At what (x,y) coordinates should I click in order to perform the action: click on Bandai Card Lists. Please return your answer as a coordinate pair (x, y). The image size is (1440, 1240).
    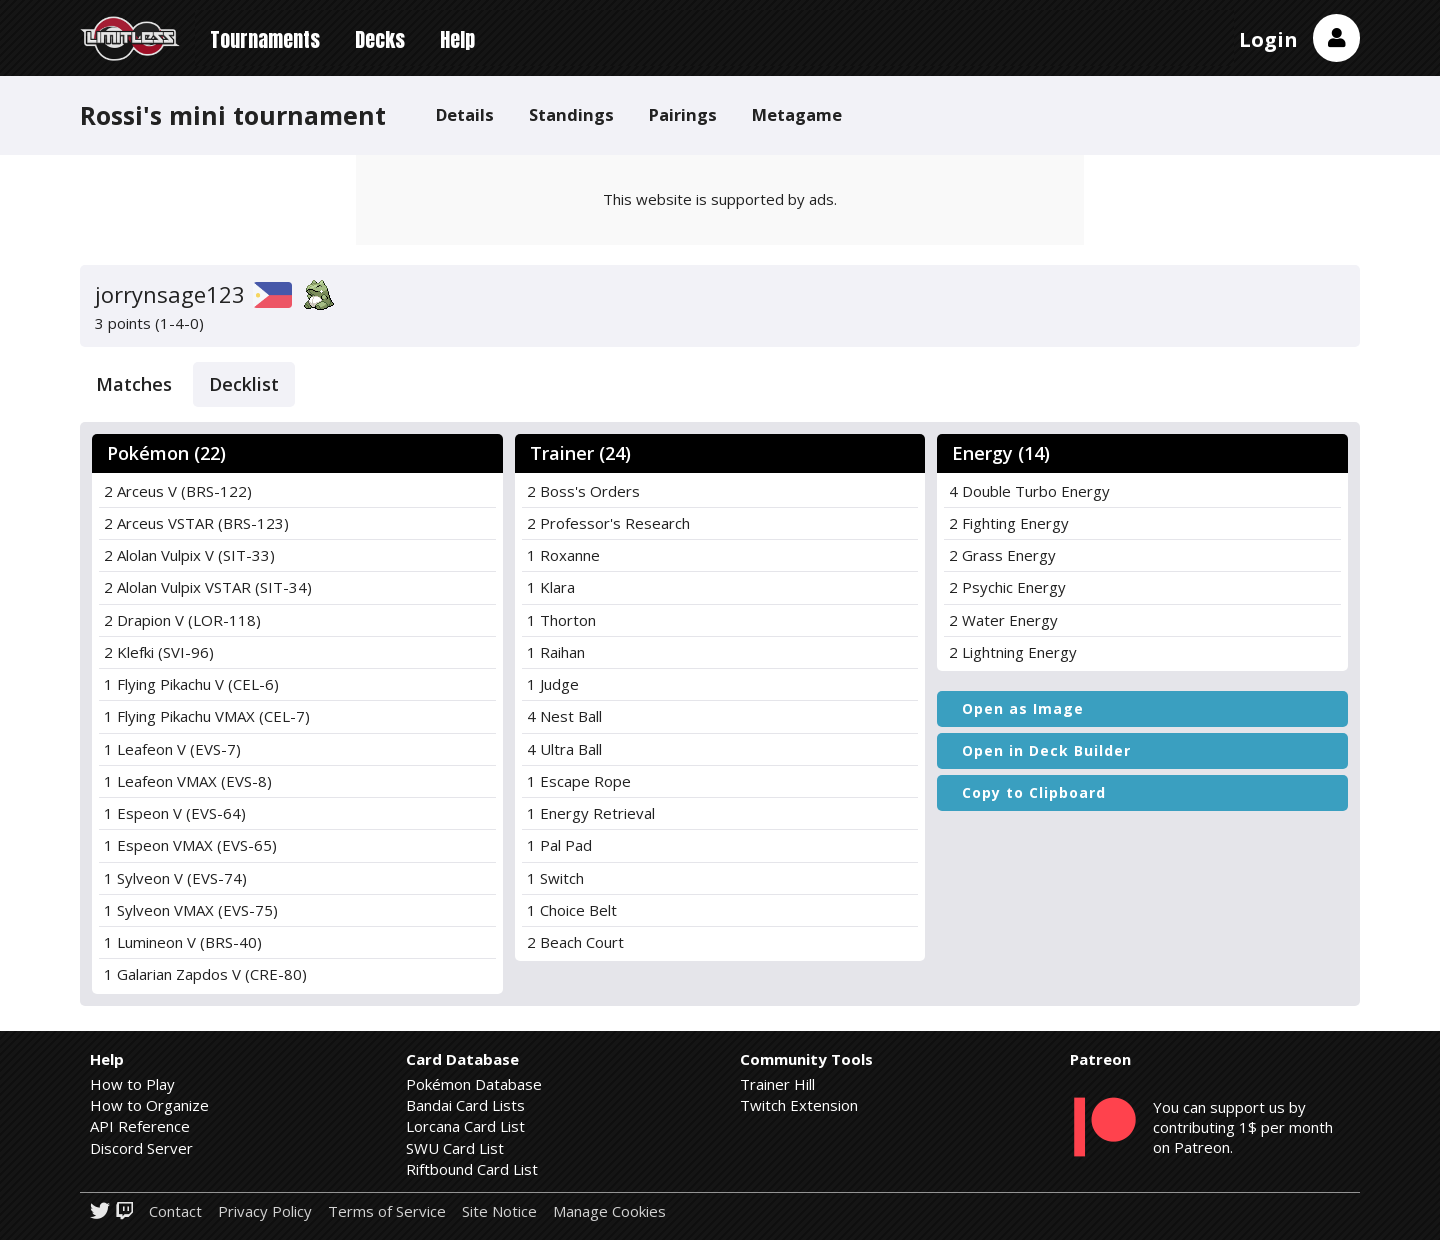
    Looking at the image, I should click on (465, 1105).